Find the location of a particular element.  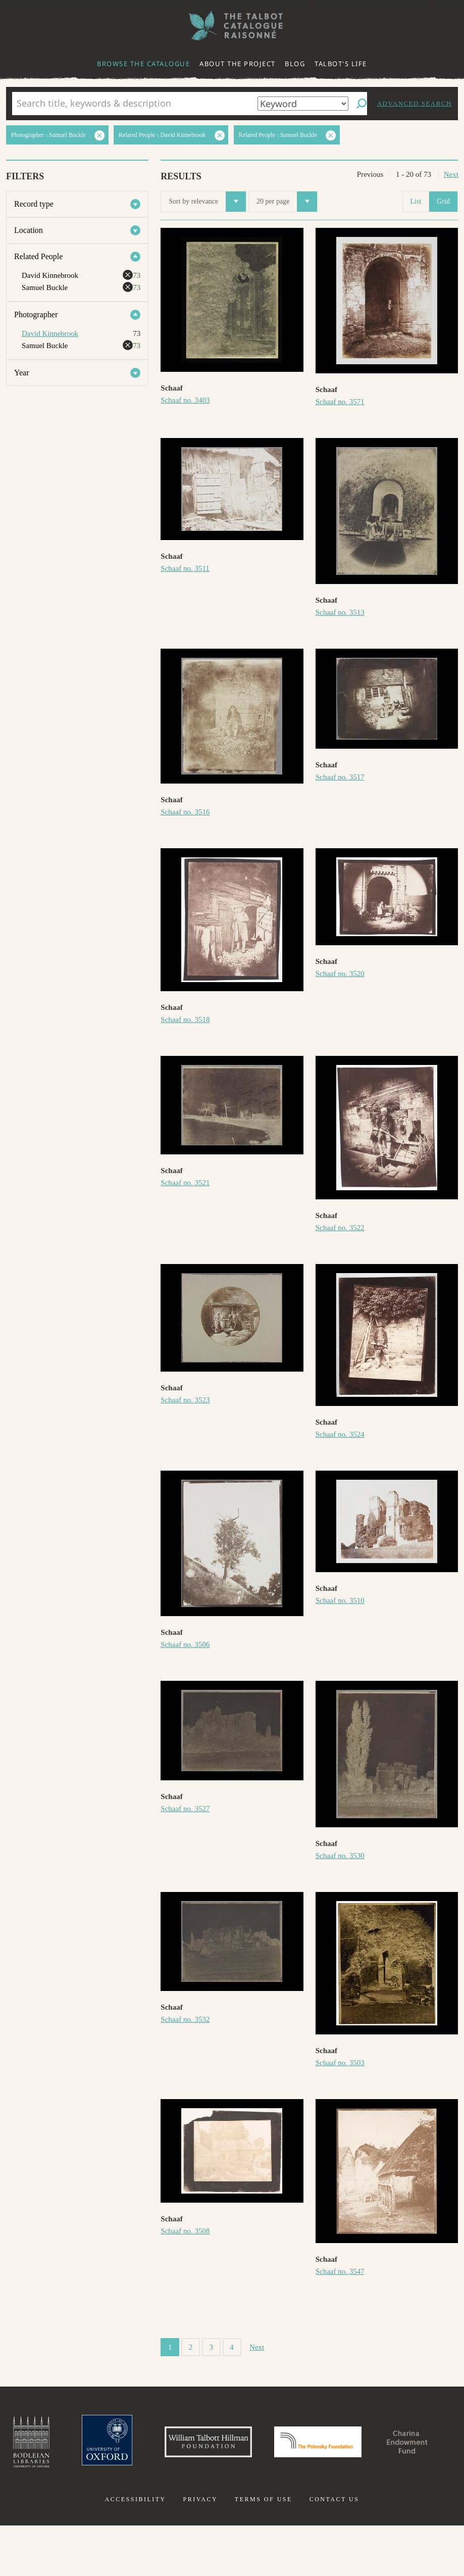

Photographer is located at coordinates (36, 314).